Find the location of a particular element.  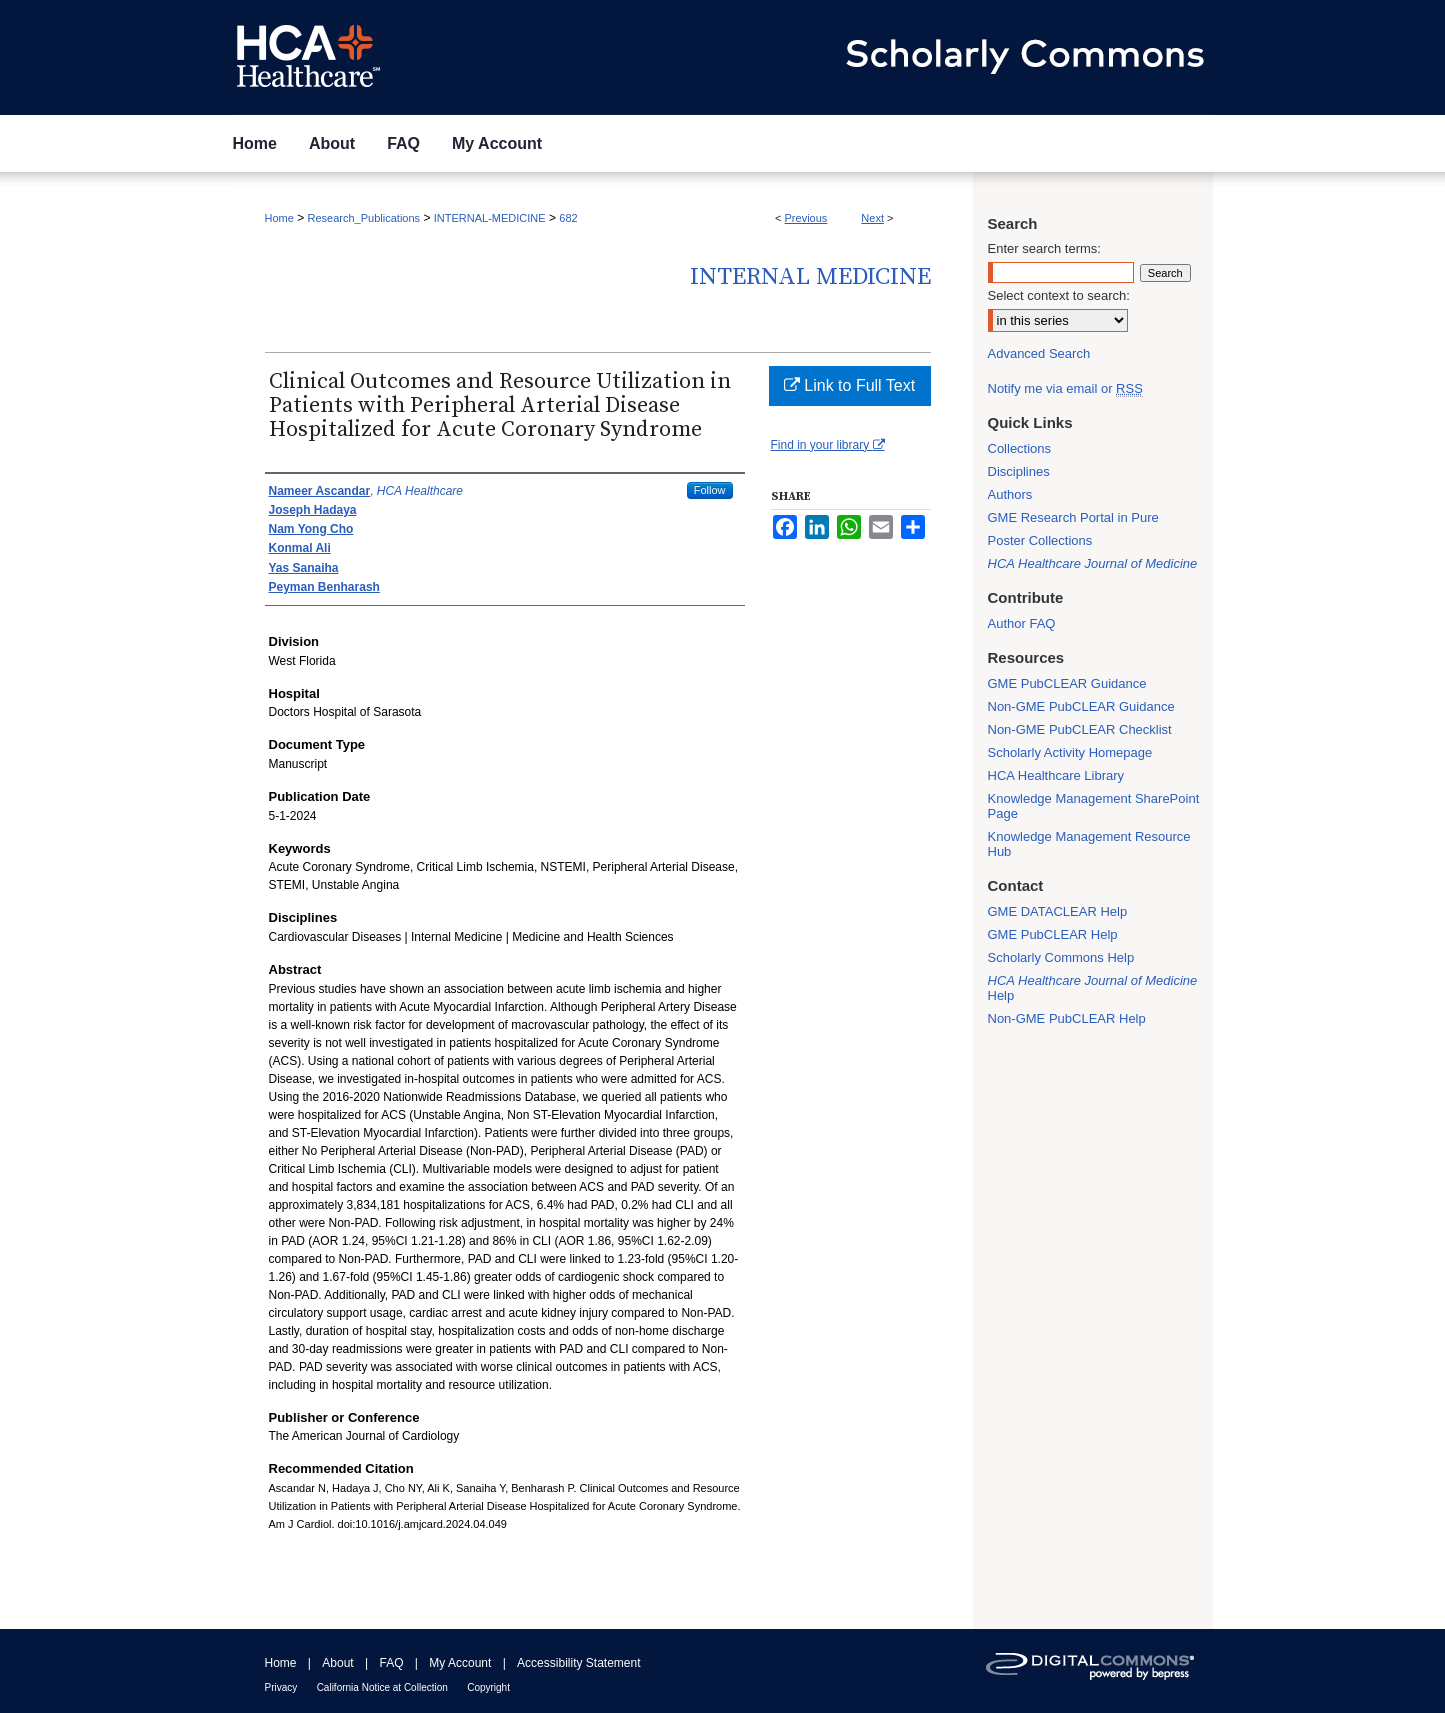

682 is located at coordinates (568, 218).